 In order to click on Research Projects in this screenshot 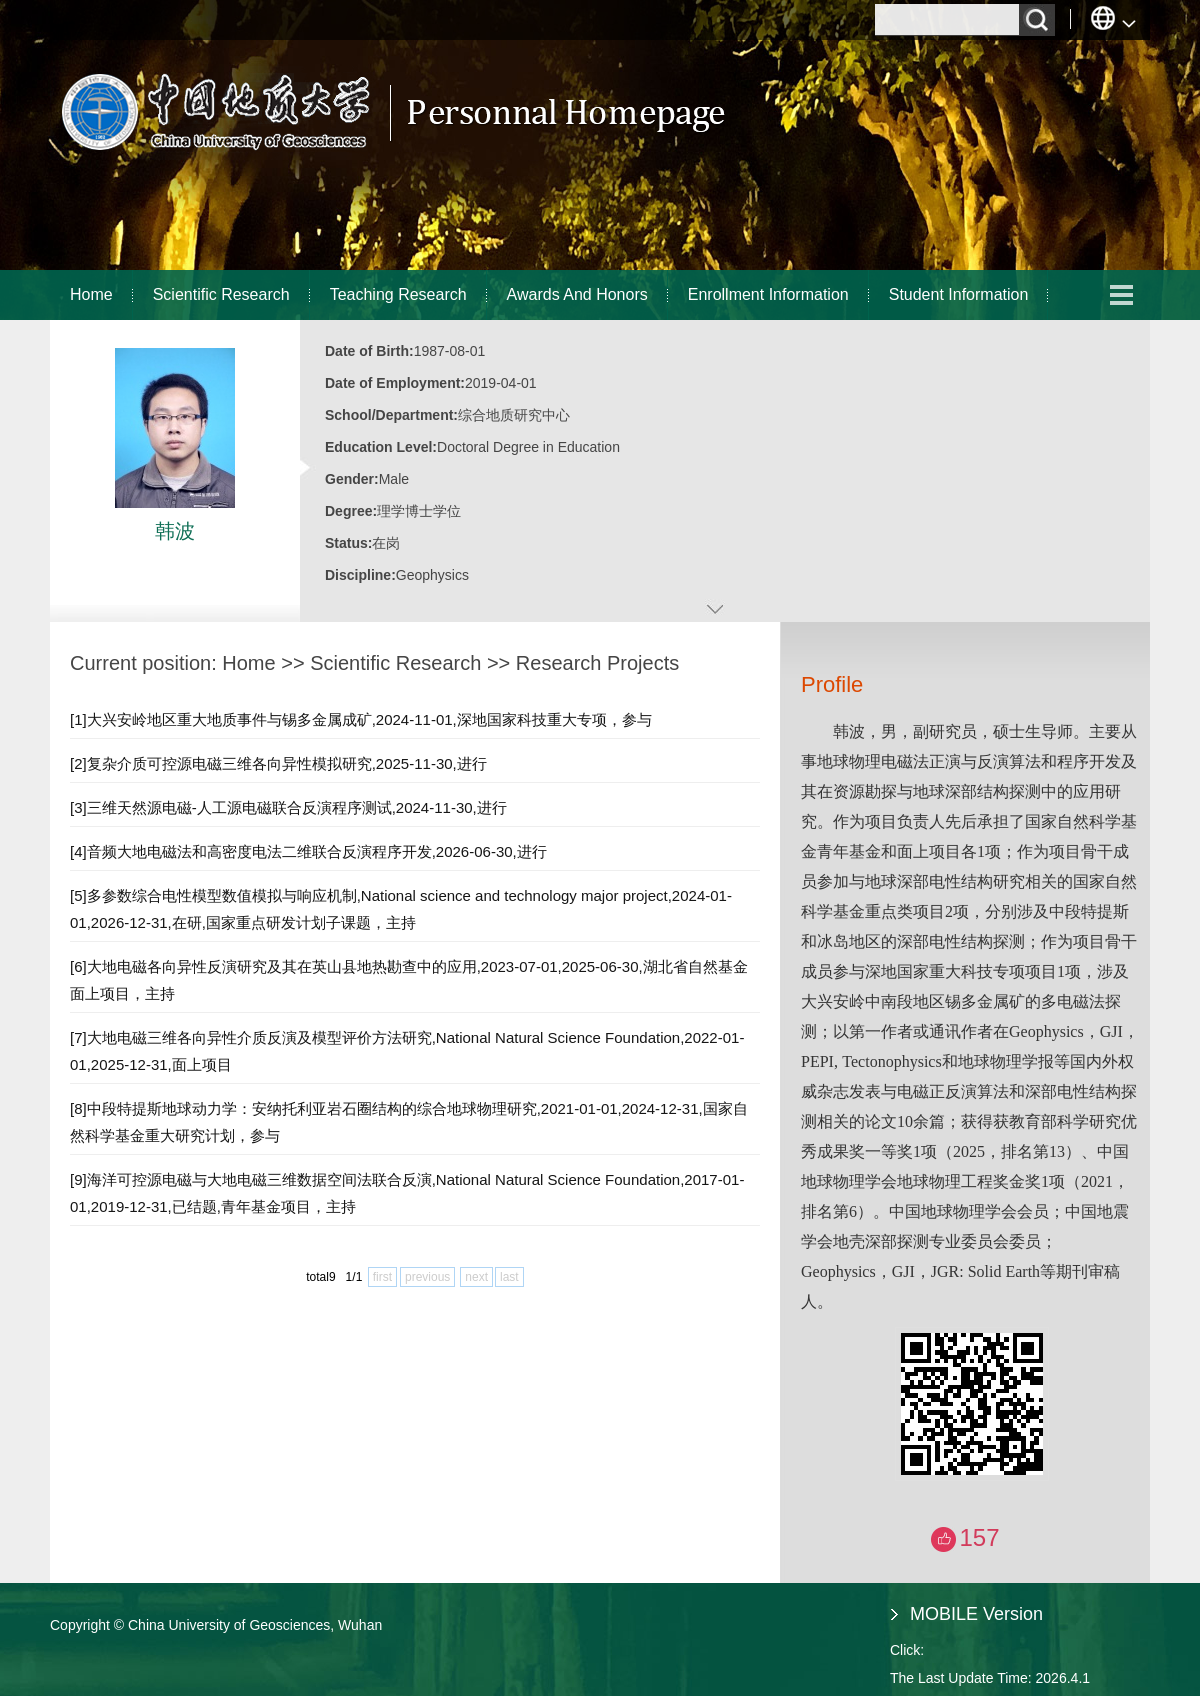, I will do `click(597, 663)`.